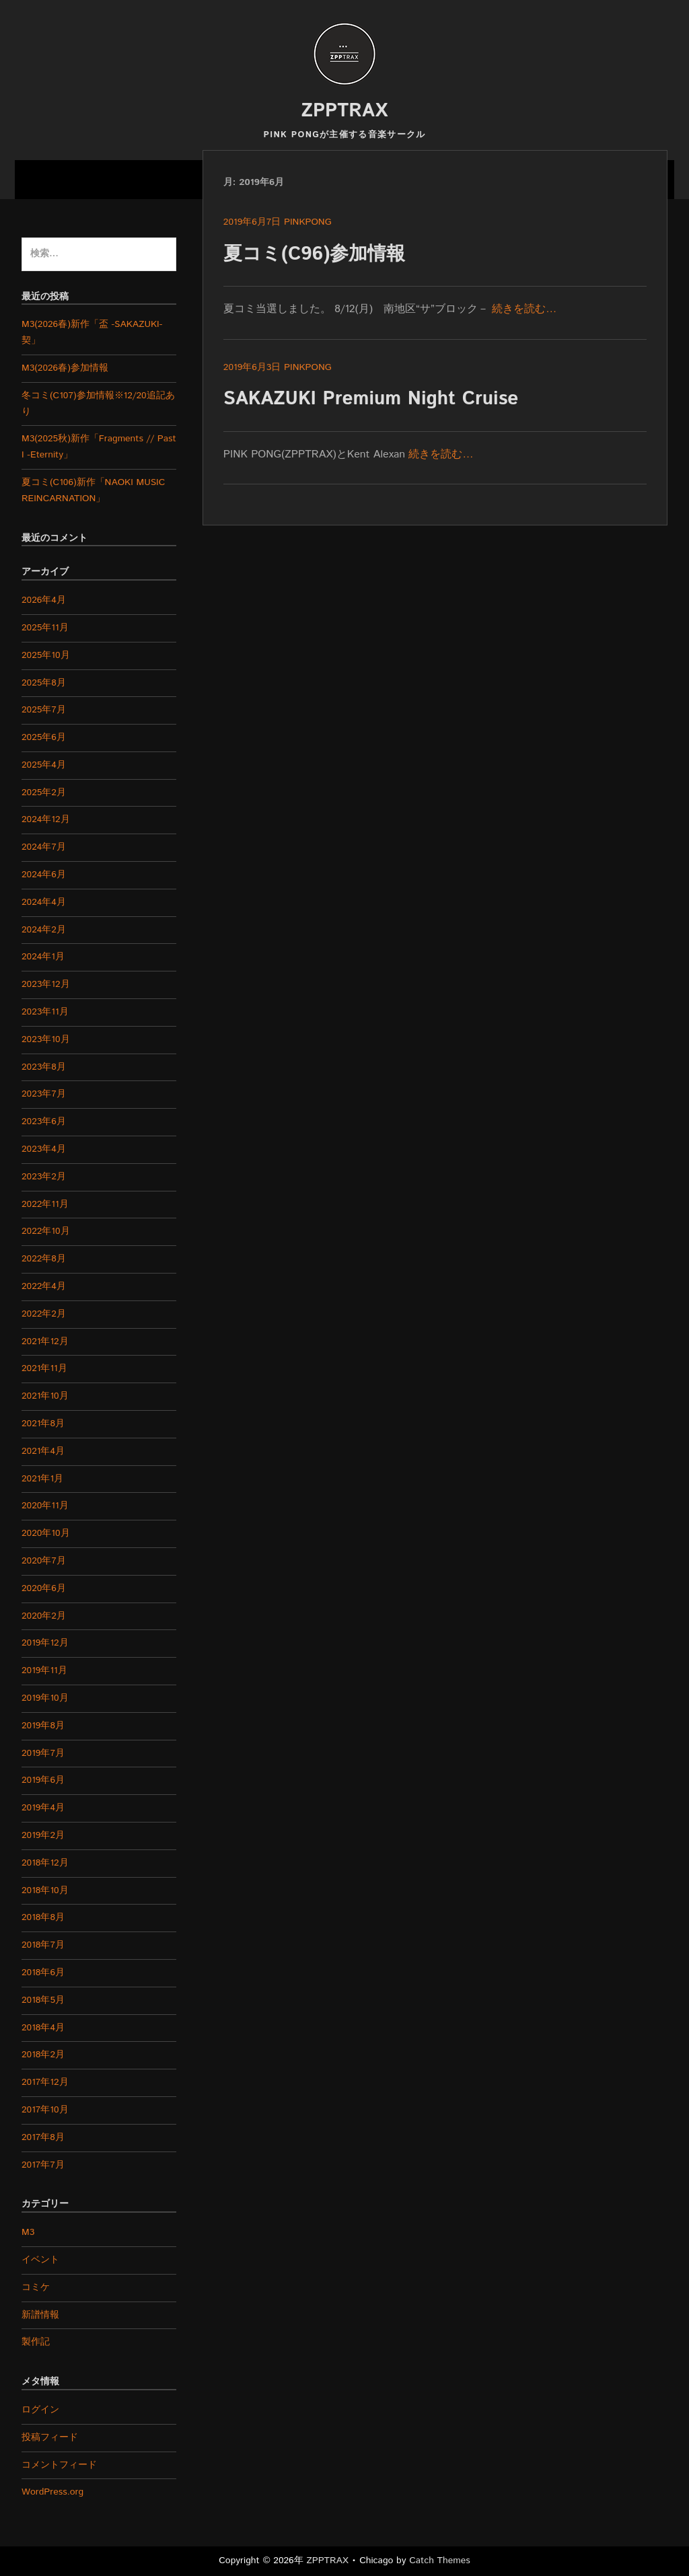  Describe the element at coordinates (43, 1807) in the screenshot. I see `2019年4月` at that location.